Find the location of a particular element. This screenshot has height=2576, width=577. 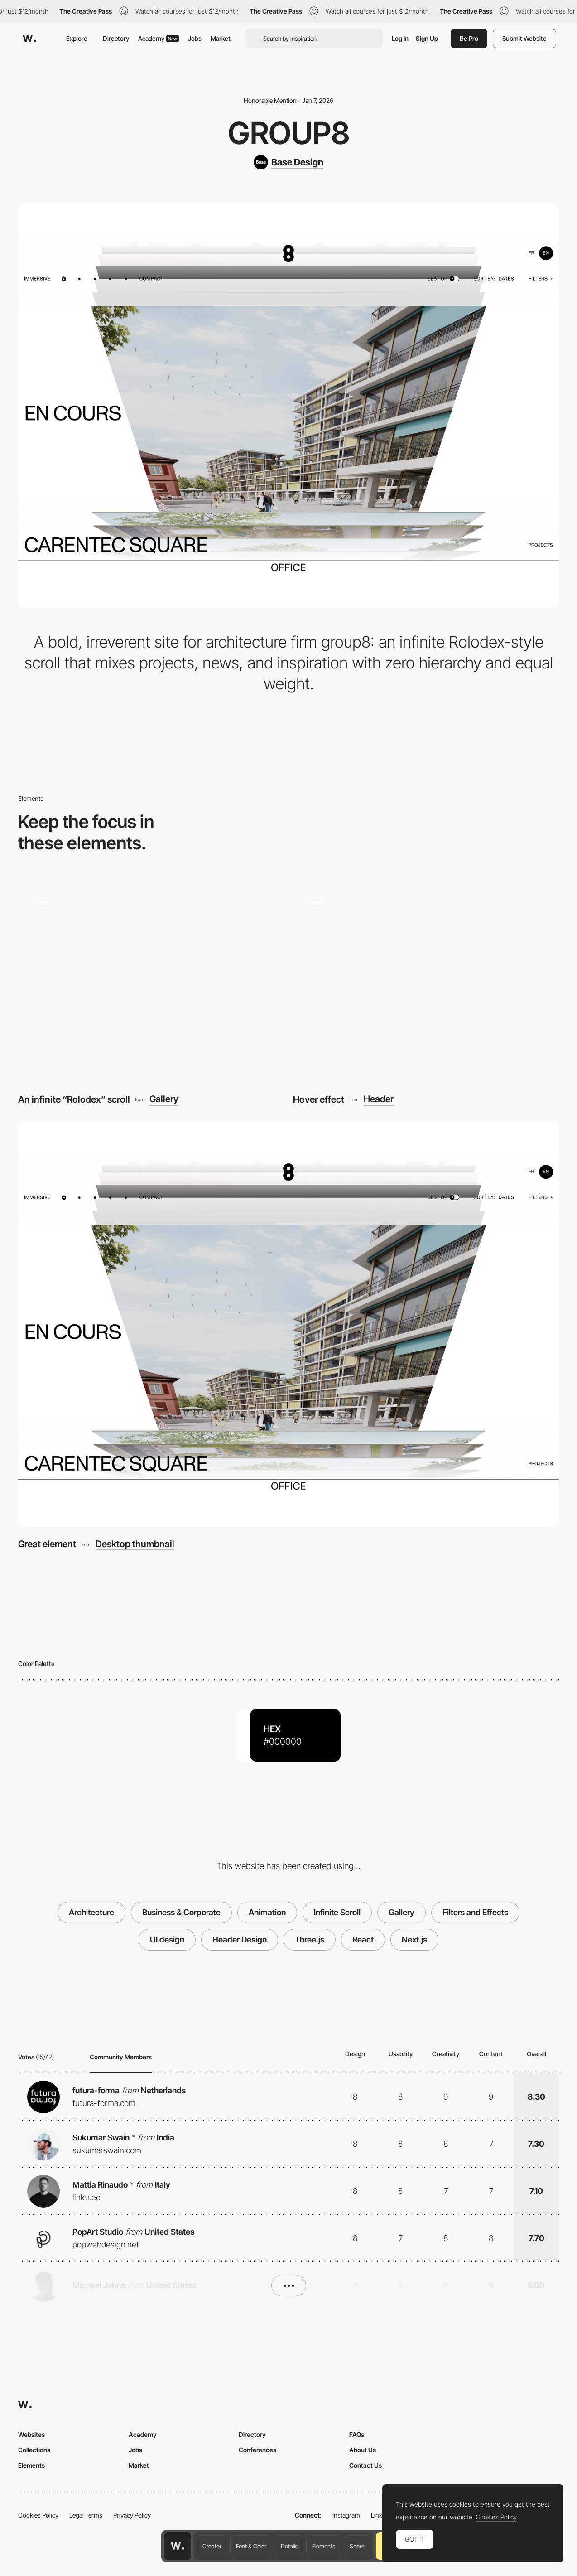

Privacy Policy is located at coordinates (132, 2515).